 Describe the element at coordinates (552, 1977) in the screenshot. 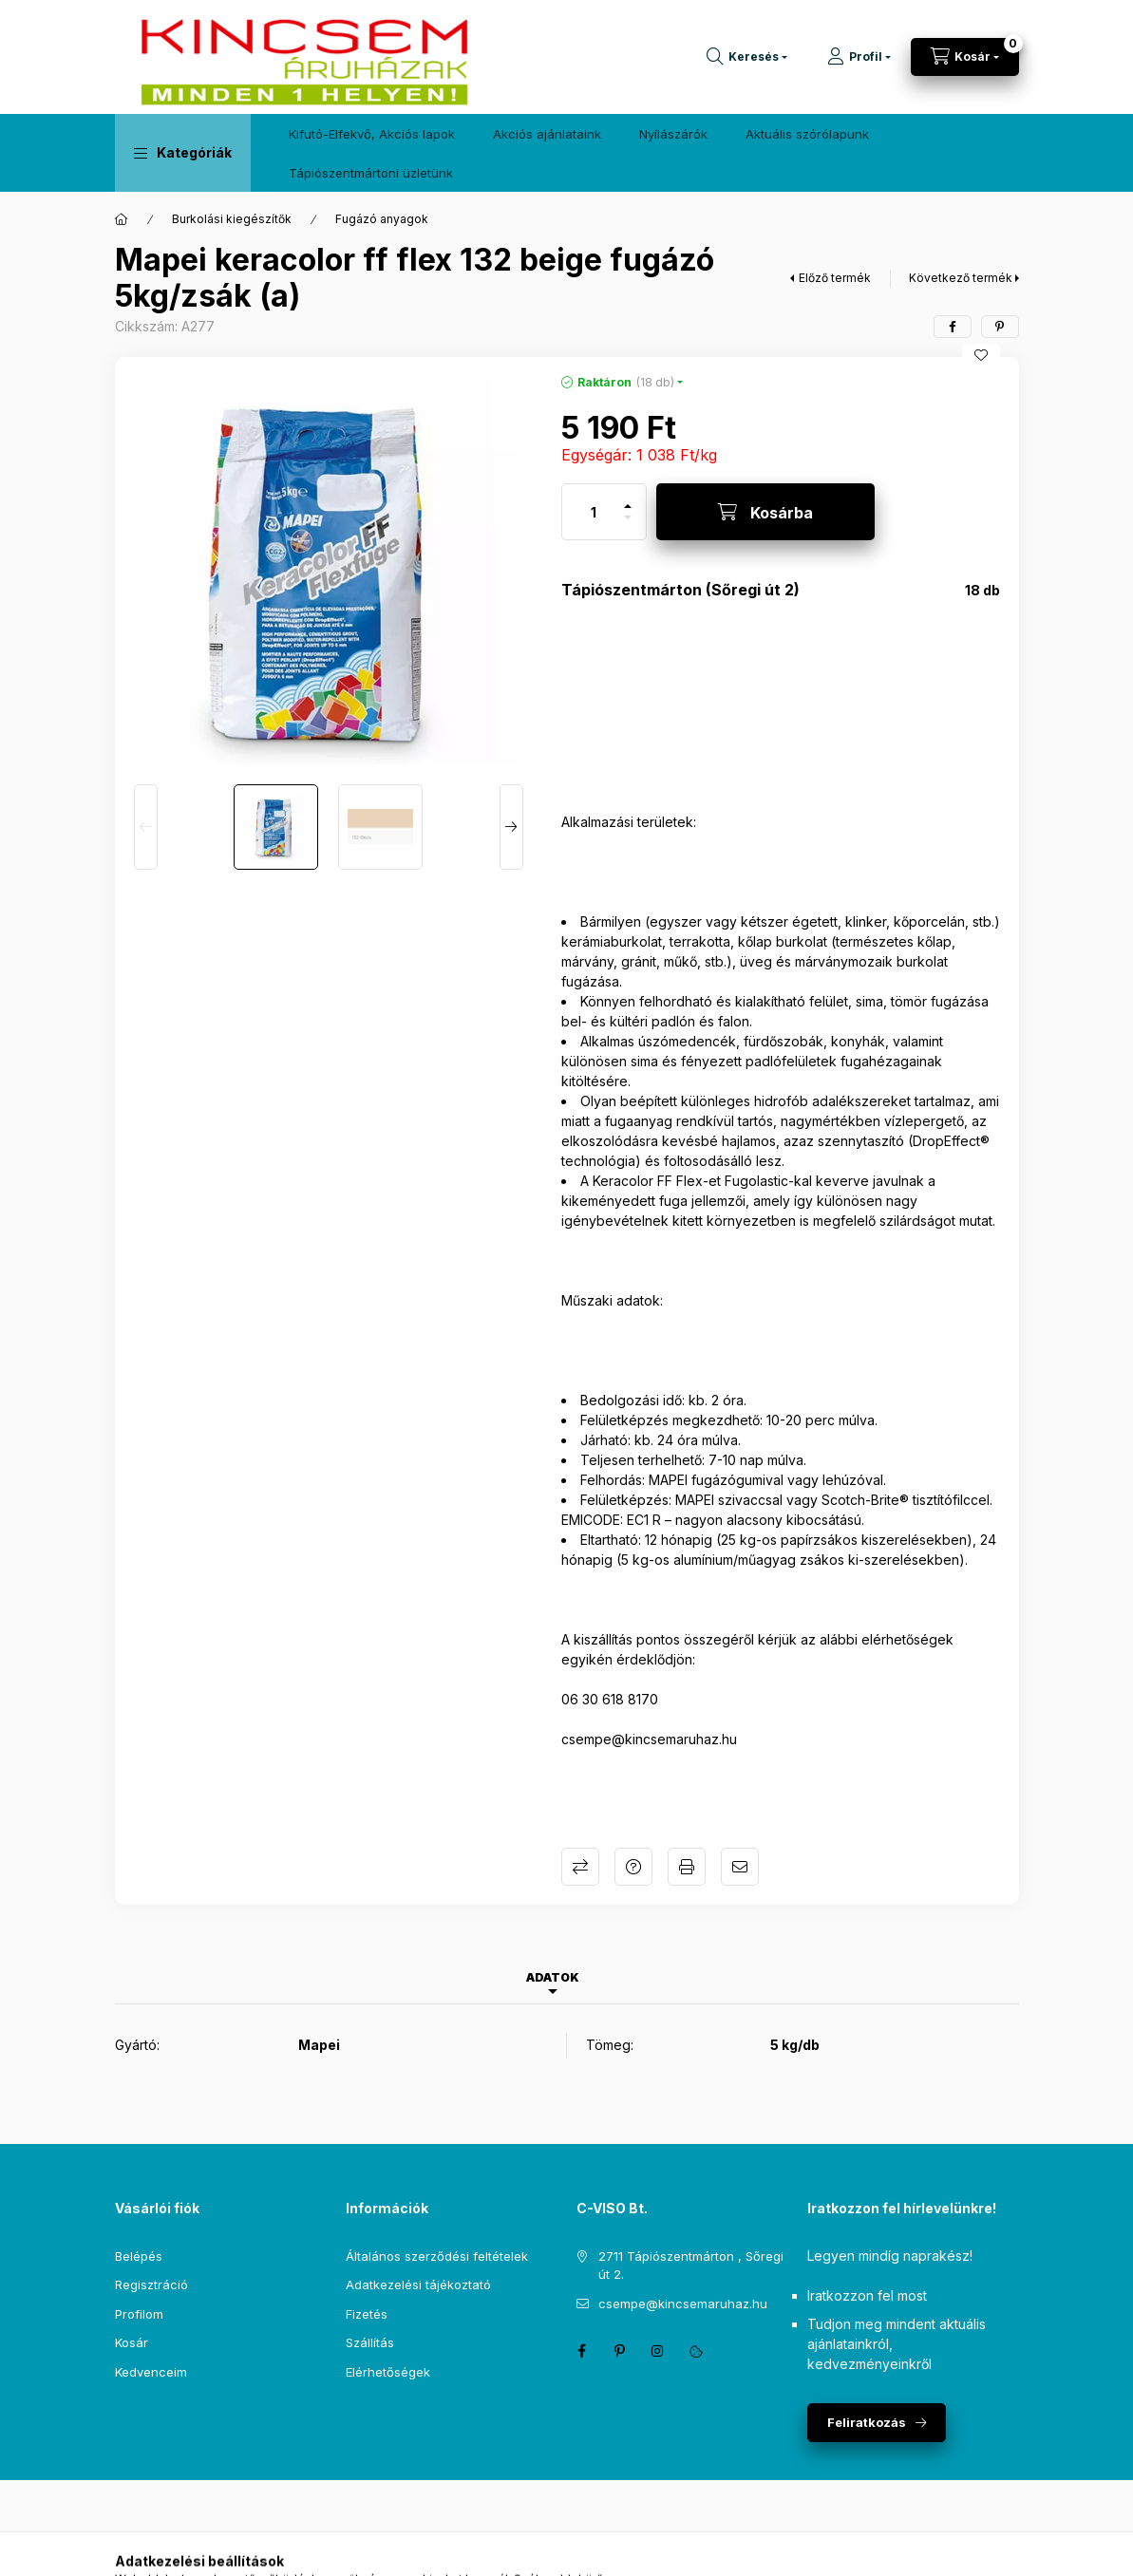

I see `Adatok [tab]` at that location.